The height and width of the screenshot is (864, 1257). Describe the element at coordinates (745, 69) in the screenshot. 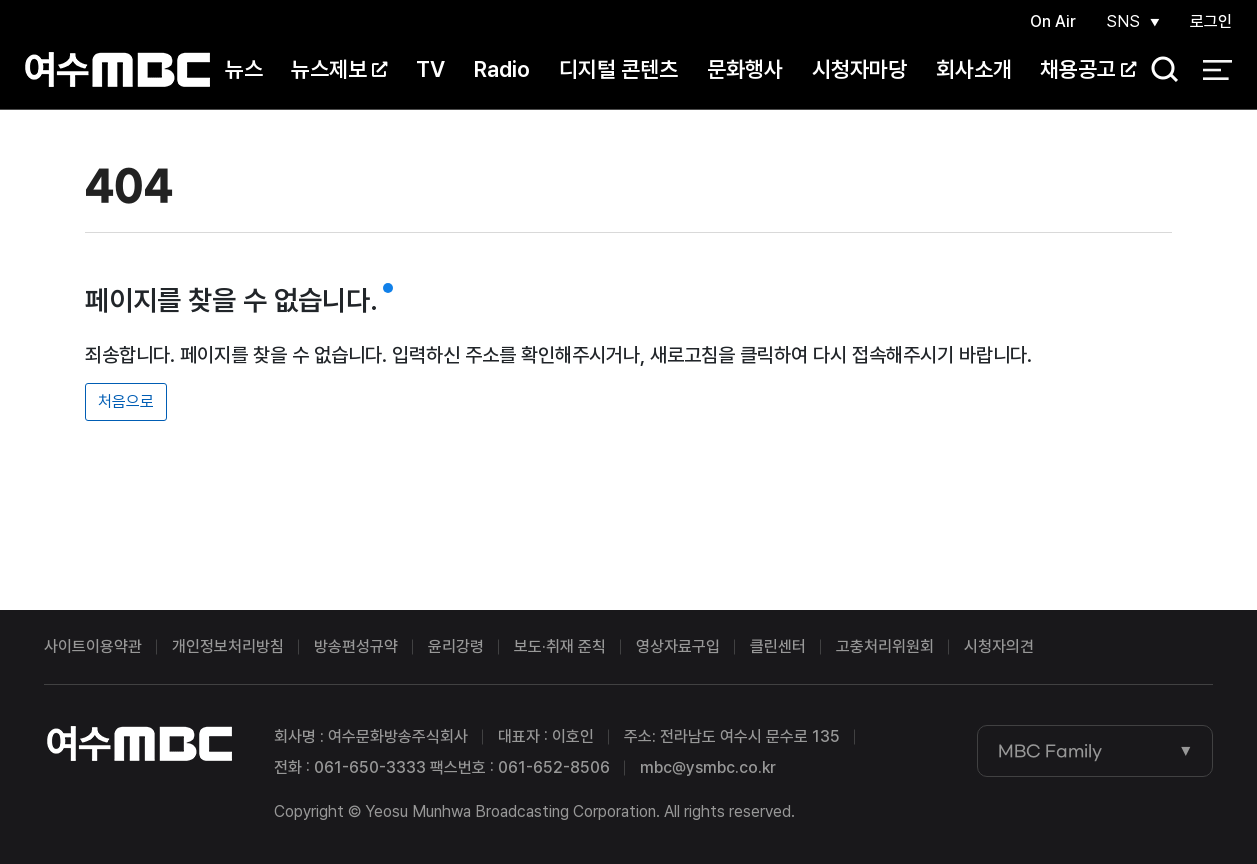

I see `문화행사` at that location.